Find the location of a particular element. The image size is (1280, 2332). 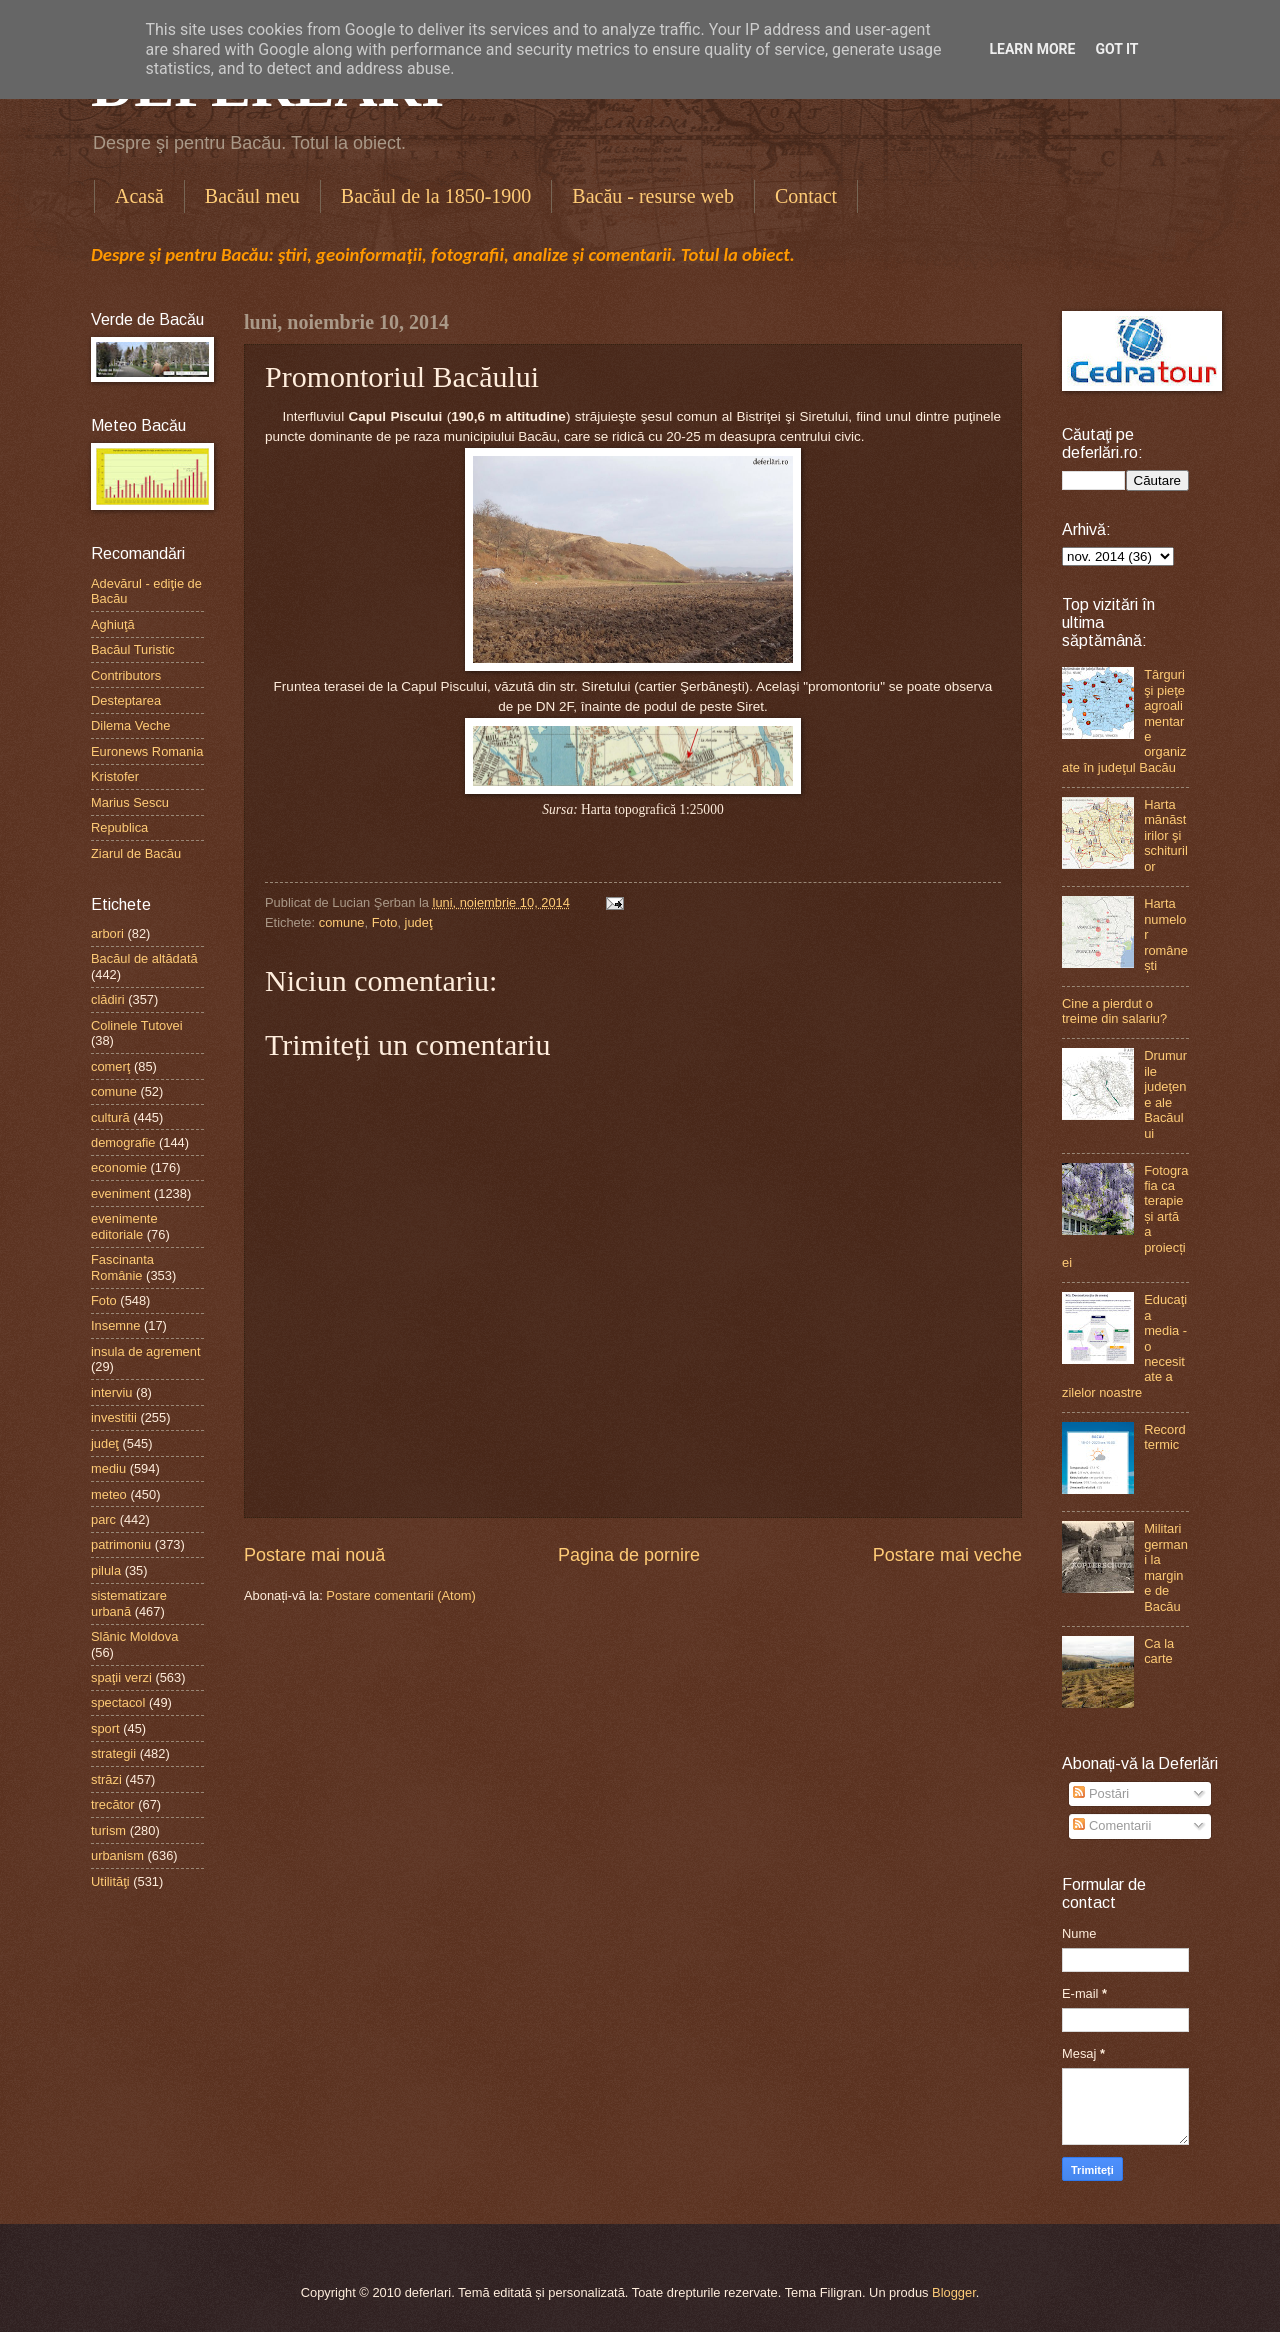

demografie is located at coordinates (123, 1142).